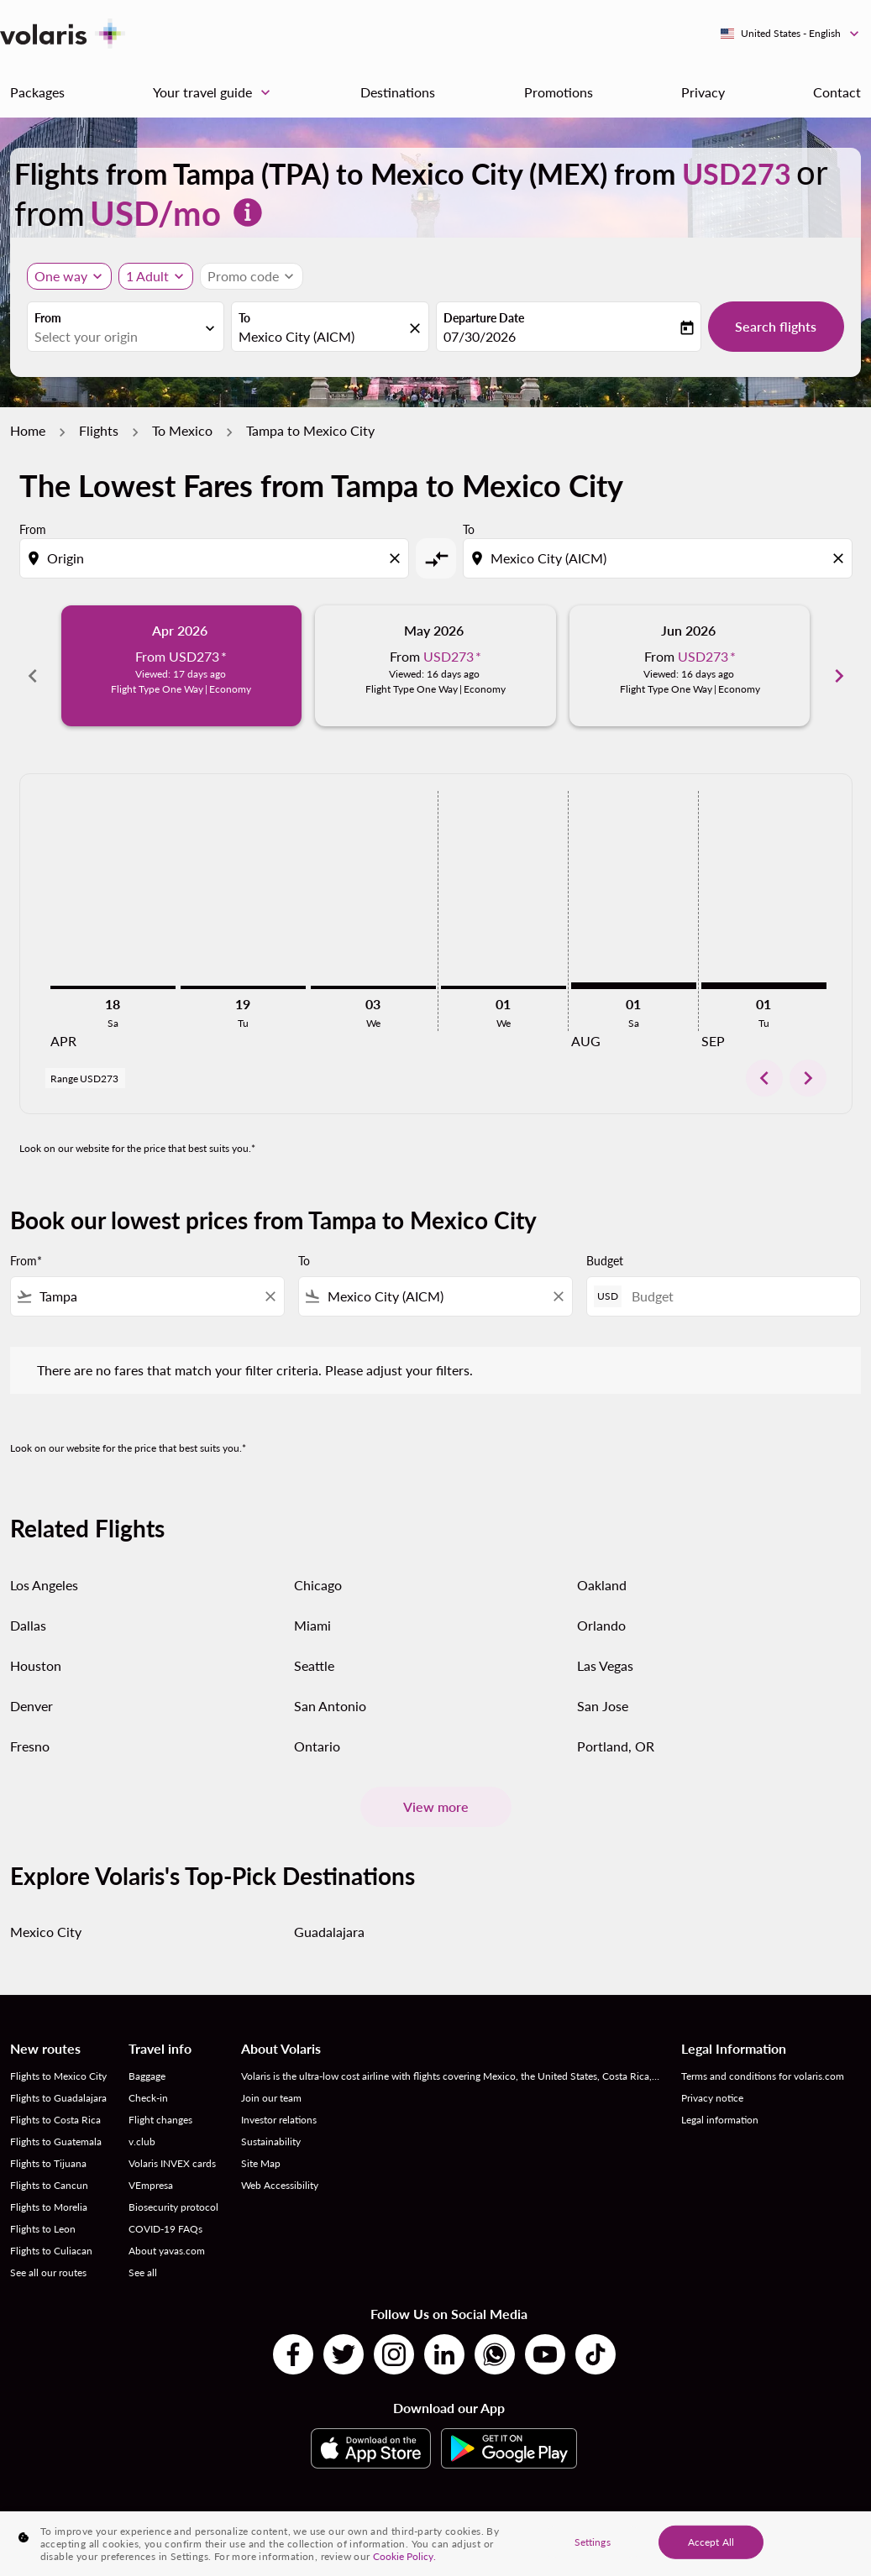 The image size is (871, 2576). Describe the element at coordinates (269, 1278) in the screenshot. I see `[Clear filter]` at that location.